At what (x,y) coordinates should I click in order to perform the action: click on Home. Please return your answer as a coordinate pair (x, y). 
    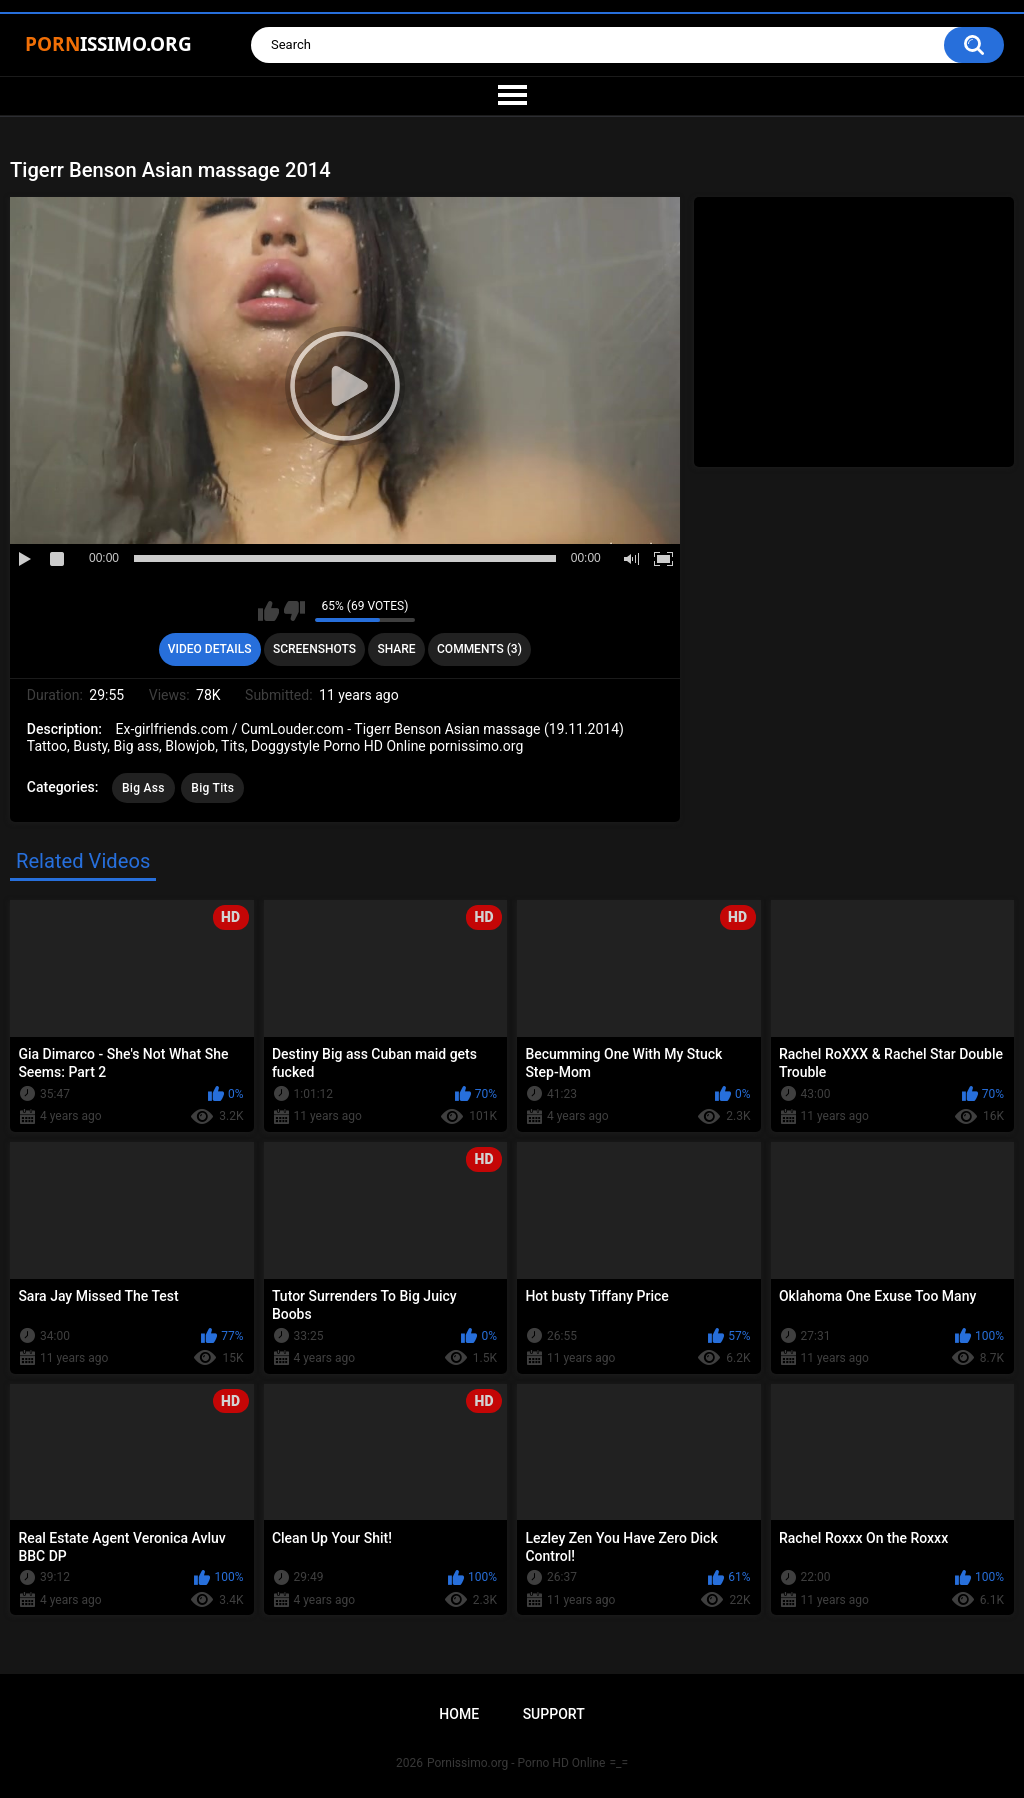
    Looking at the image, I should click on (459, 1714).